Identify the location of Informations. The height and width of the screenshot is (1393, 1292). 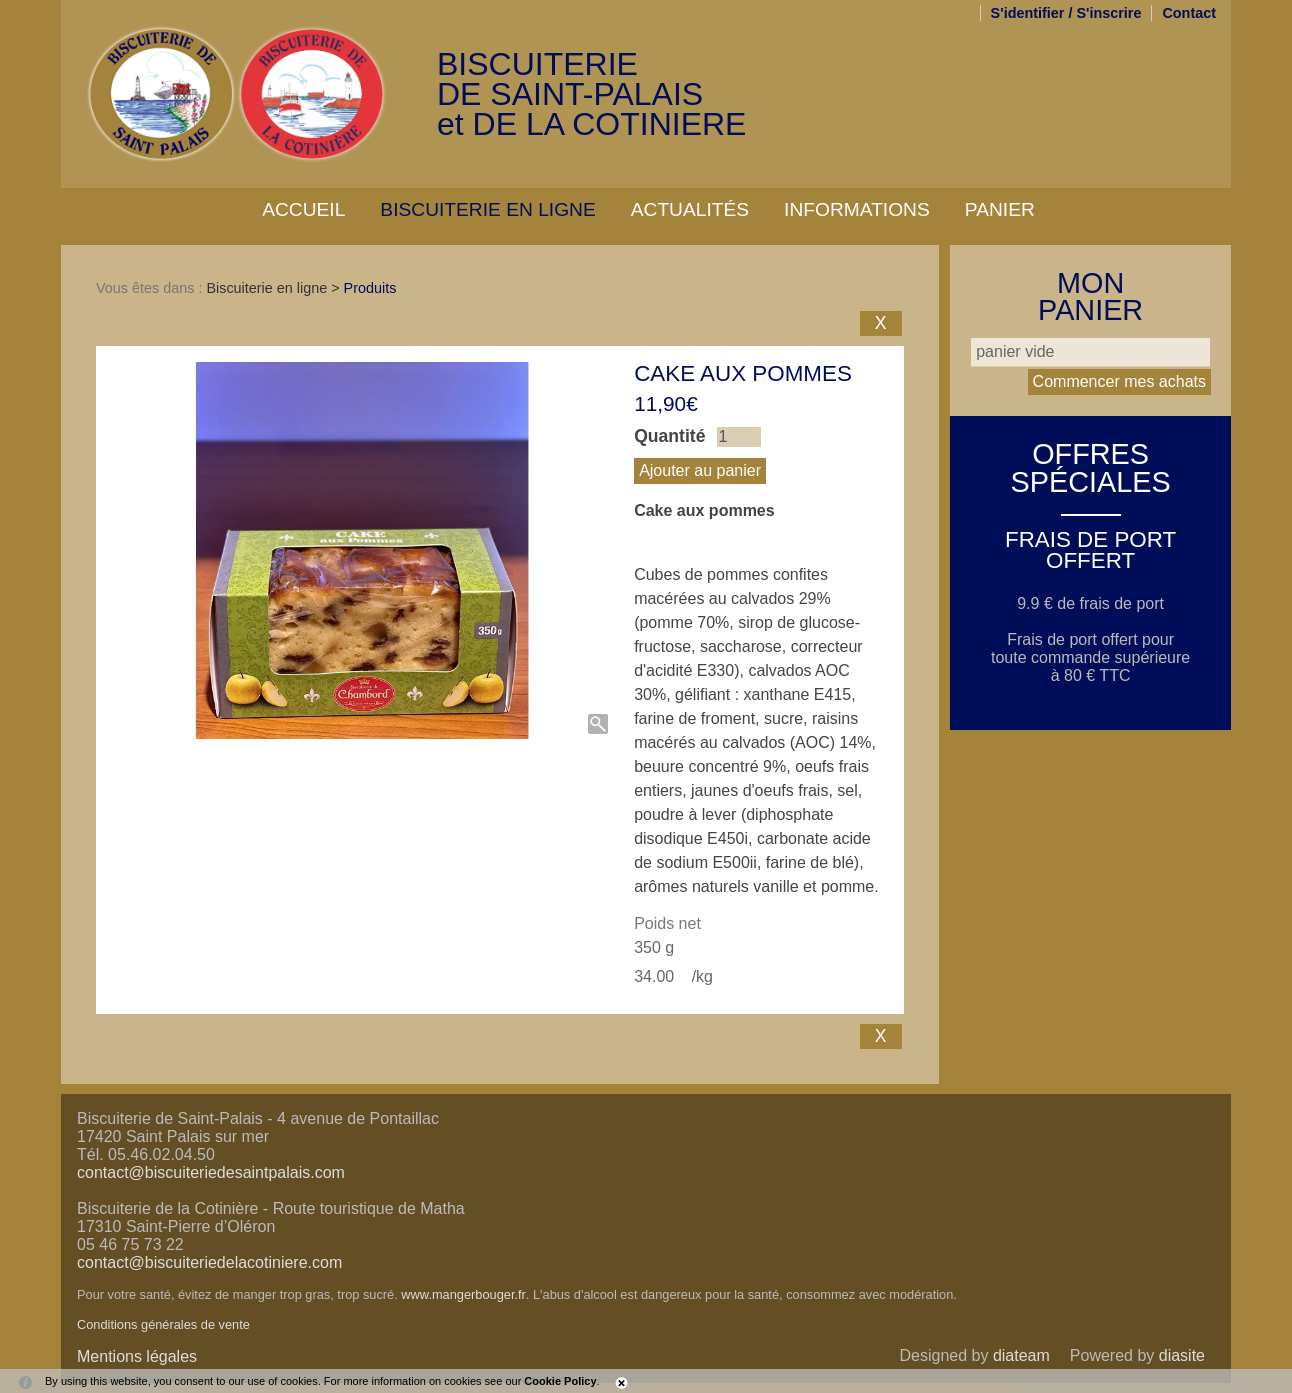
(857, 209).